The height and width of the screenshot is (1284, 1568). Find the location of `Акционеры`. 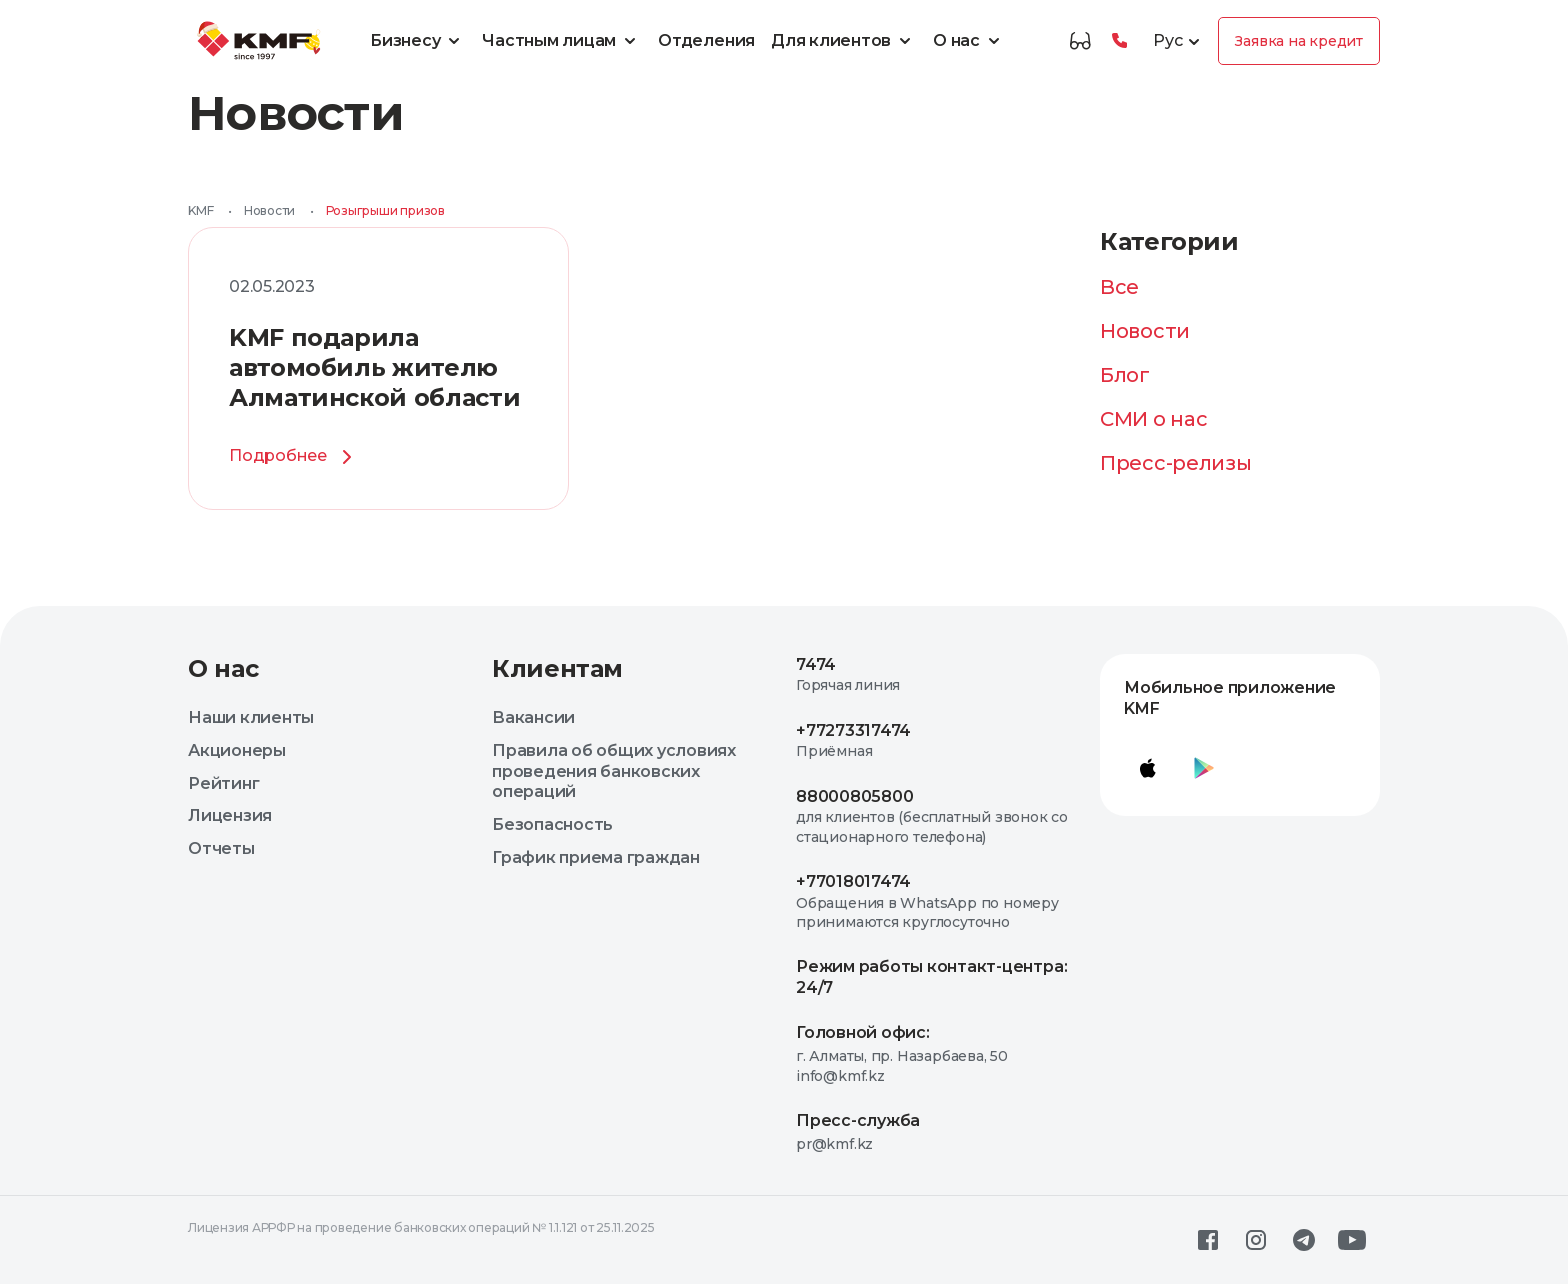

Акционеры is located at coordinates (237, 750).